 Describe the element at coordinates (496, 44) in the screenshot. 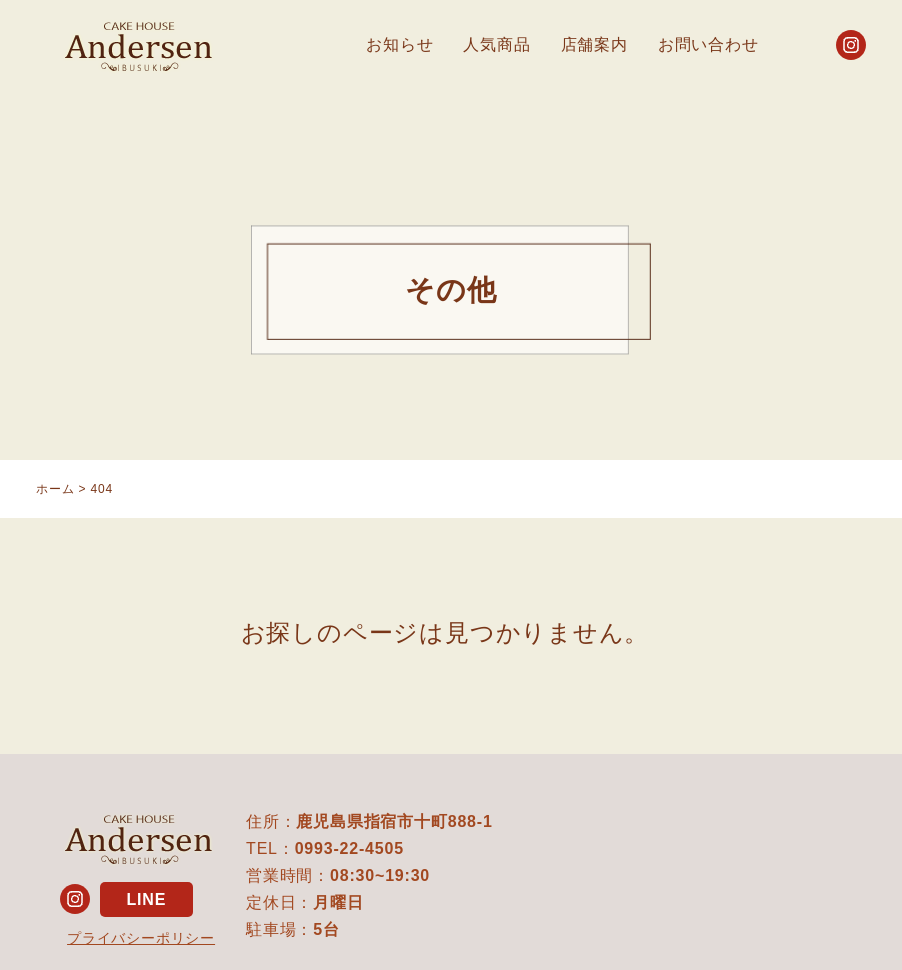

I see `人気商品` at that location.